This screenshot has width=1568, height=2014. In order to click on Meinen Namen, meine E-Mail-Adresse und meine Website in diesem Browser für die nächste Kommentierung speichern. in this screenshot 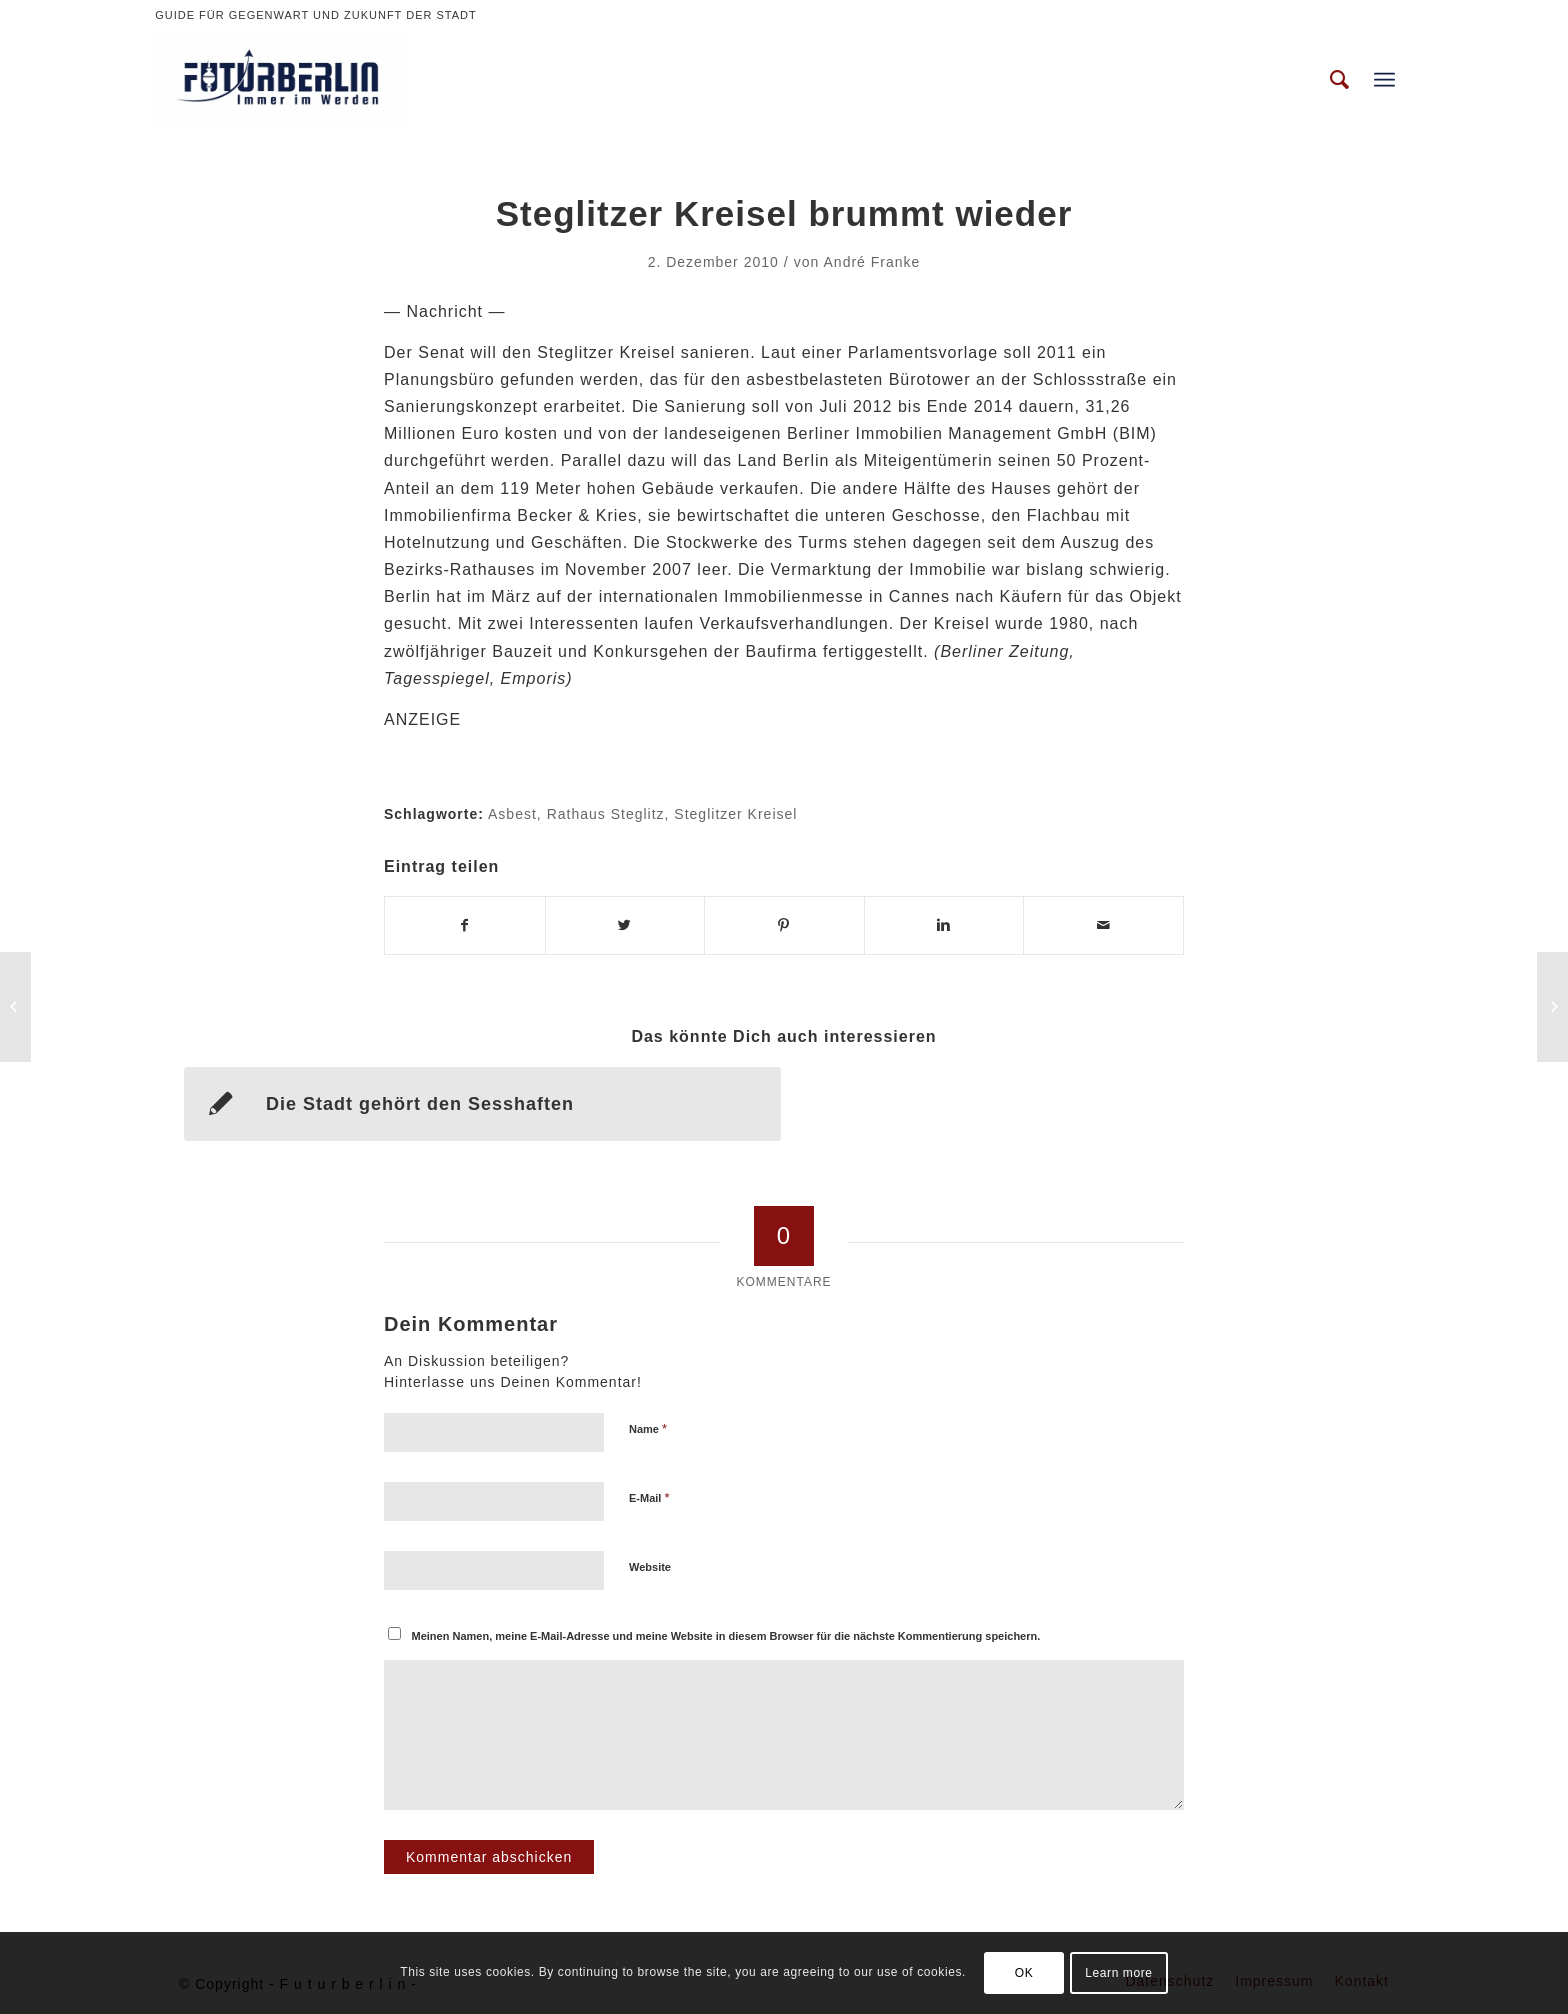, I will do `click(726, 1636)`.